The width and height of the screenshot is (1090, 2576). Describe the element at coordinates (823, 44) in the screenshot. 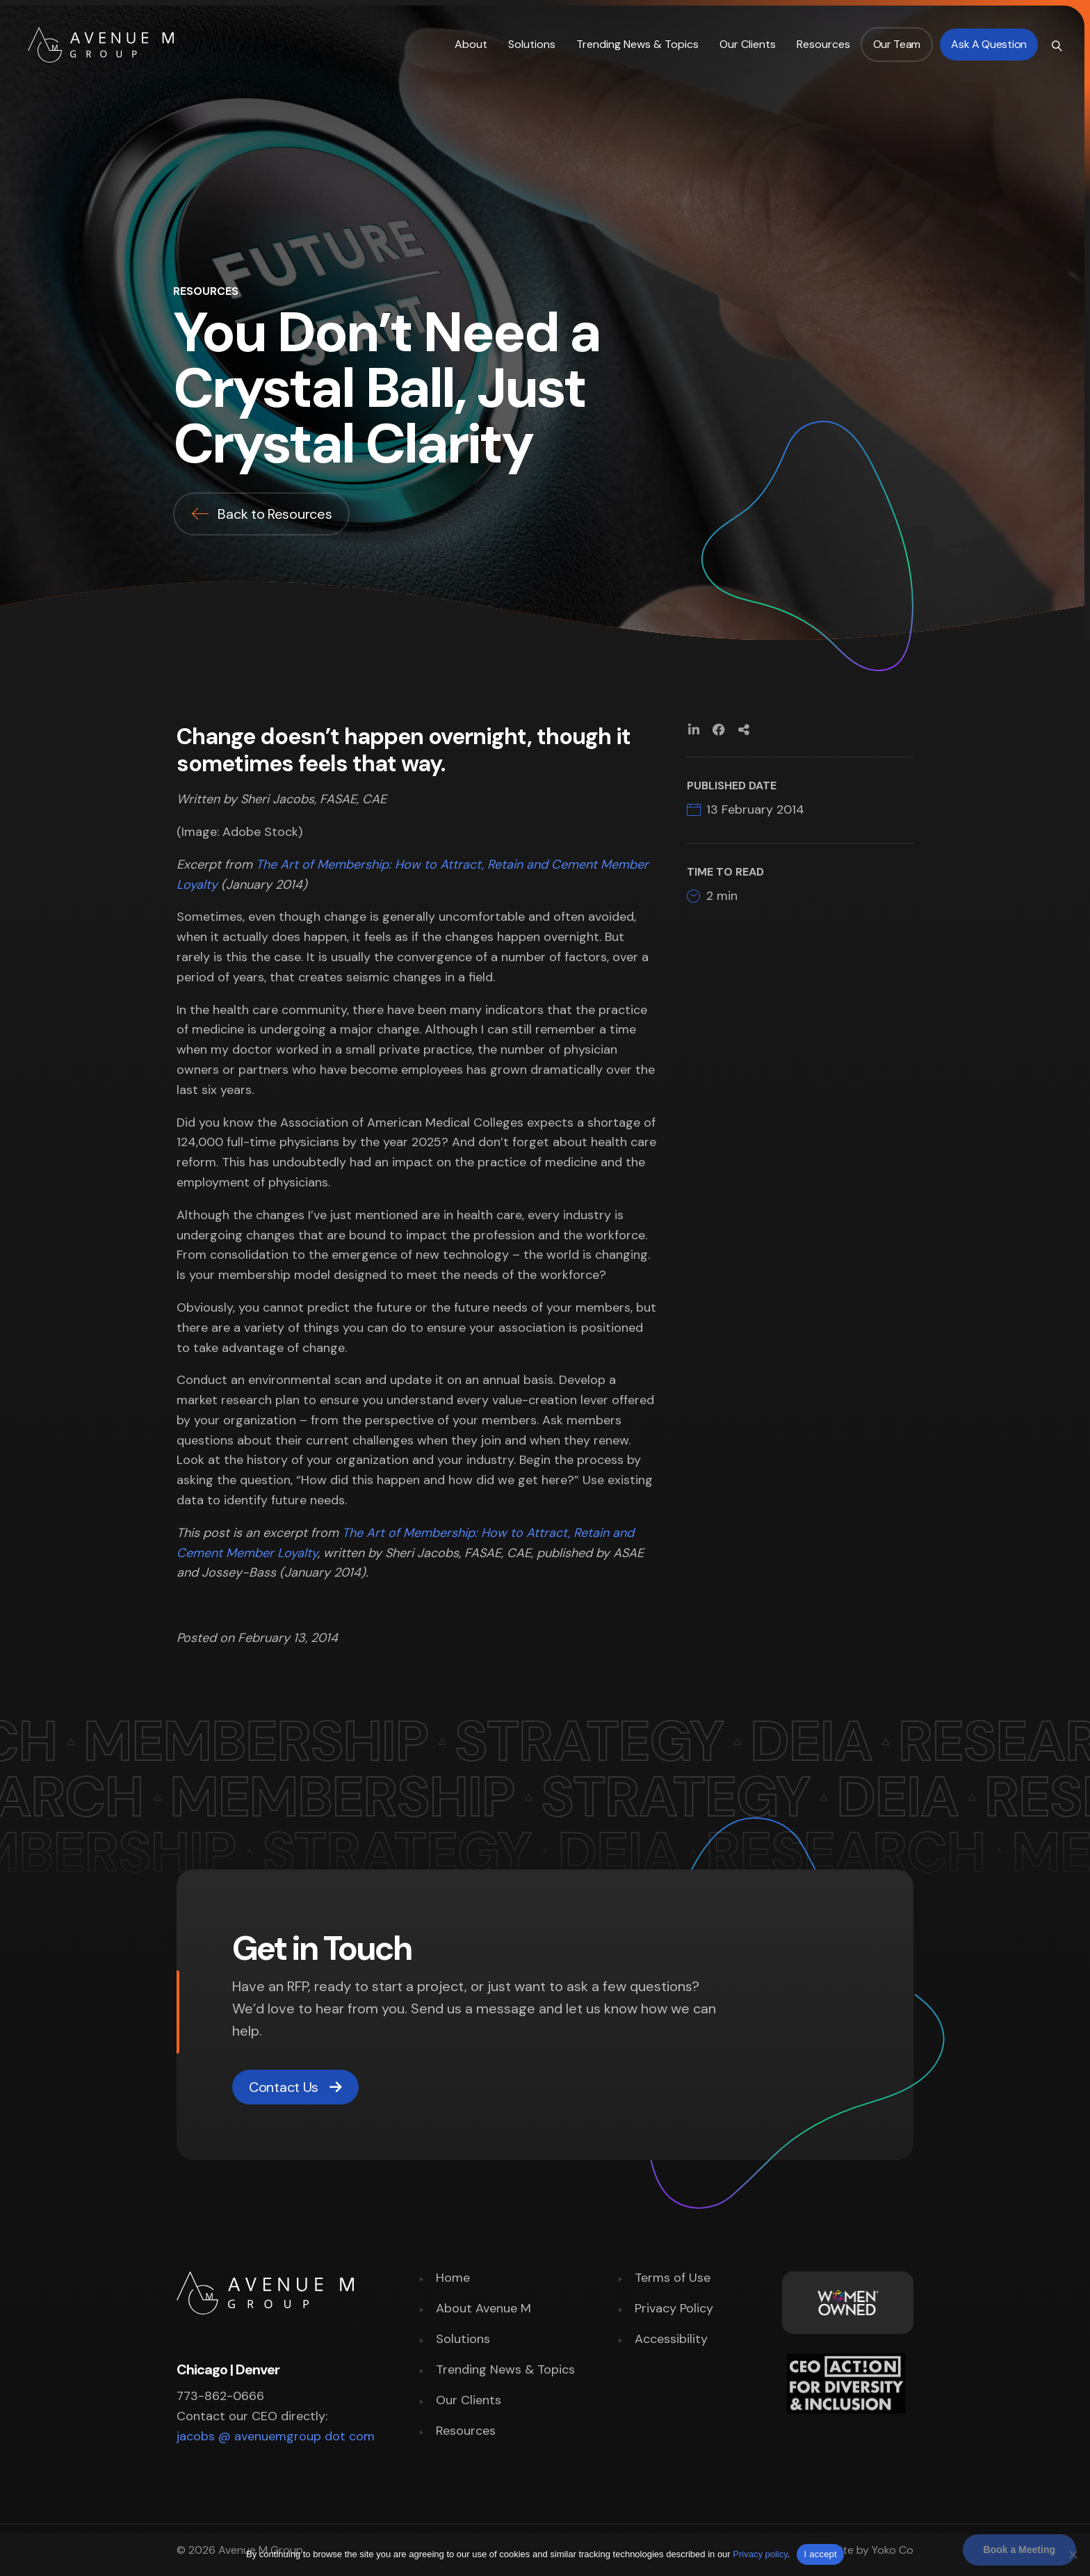

I see `Resources` at that location.